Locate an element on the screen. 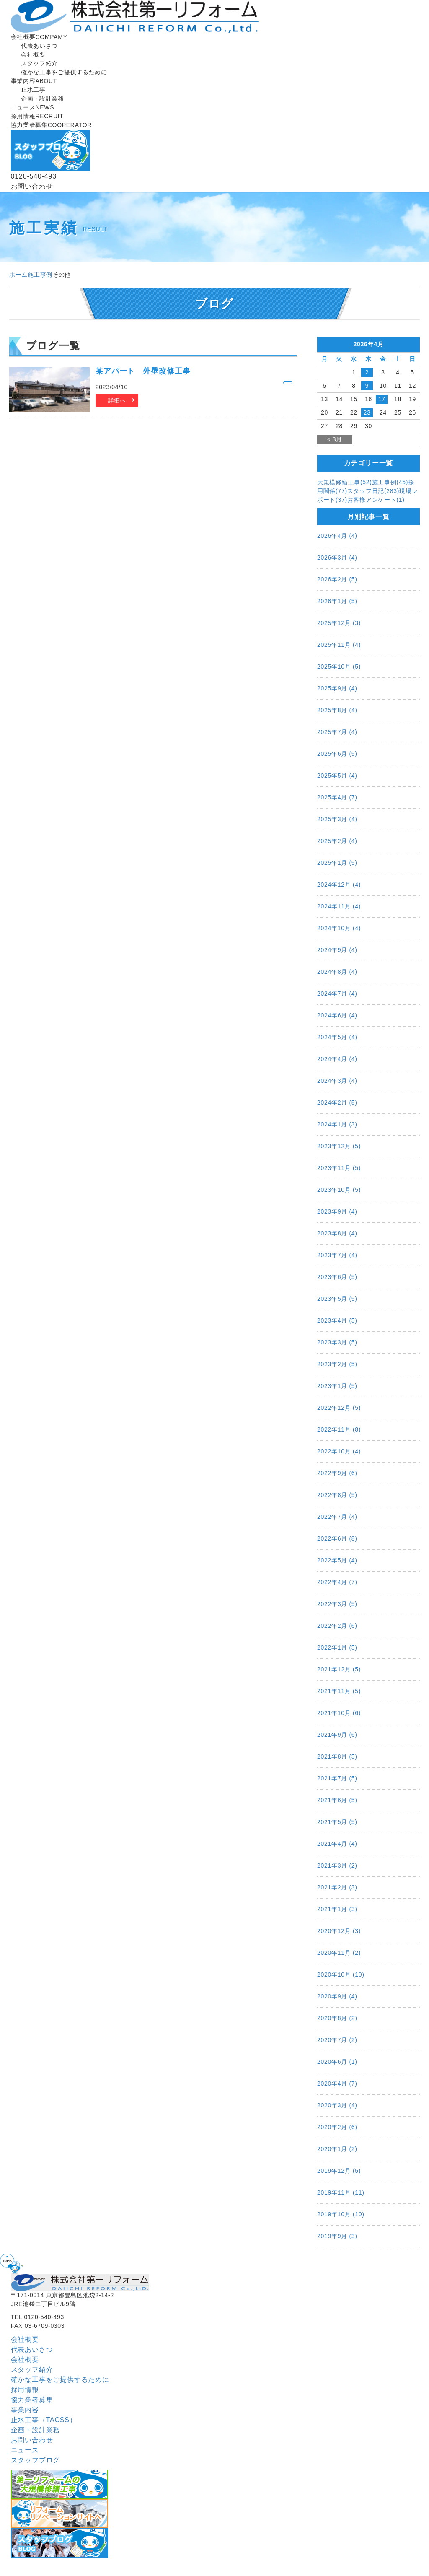 The height and width of the screenshot is (2576, 429). 2021年7月 (5) is located at coordinates (337, 1778).